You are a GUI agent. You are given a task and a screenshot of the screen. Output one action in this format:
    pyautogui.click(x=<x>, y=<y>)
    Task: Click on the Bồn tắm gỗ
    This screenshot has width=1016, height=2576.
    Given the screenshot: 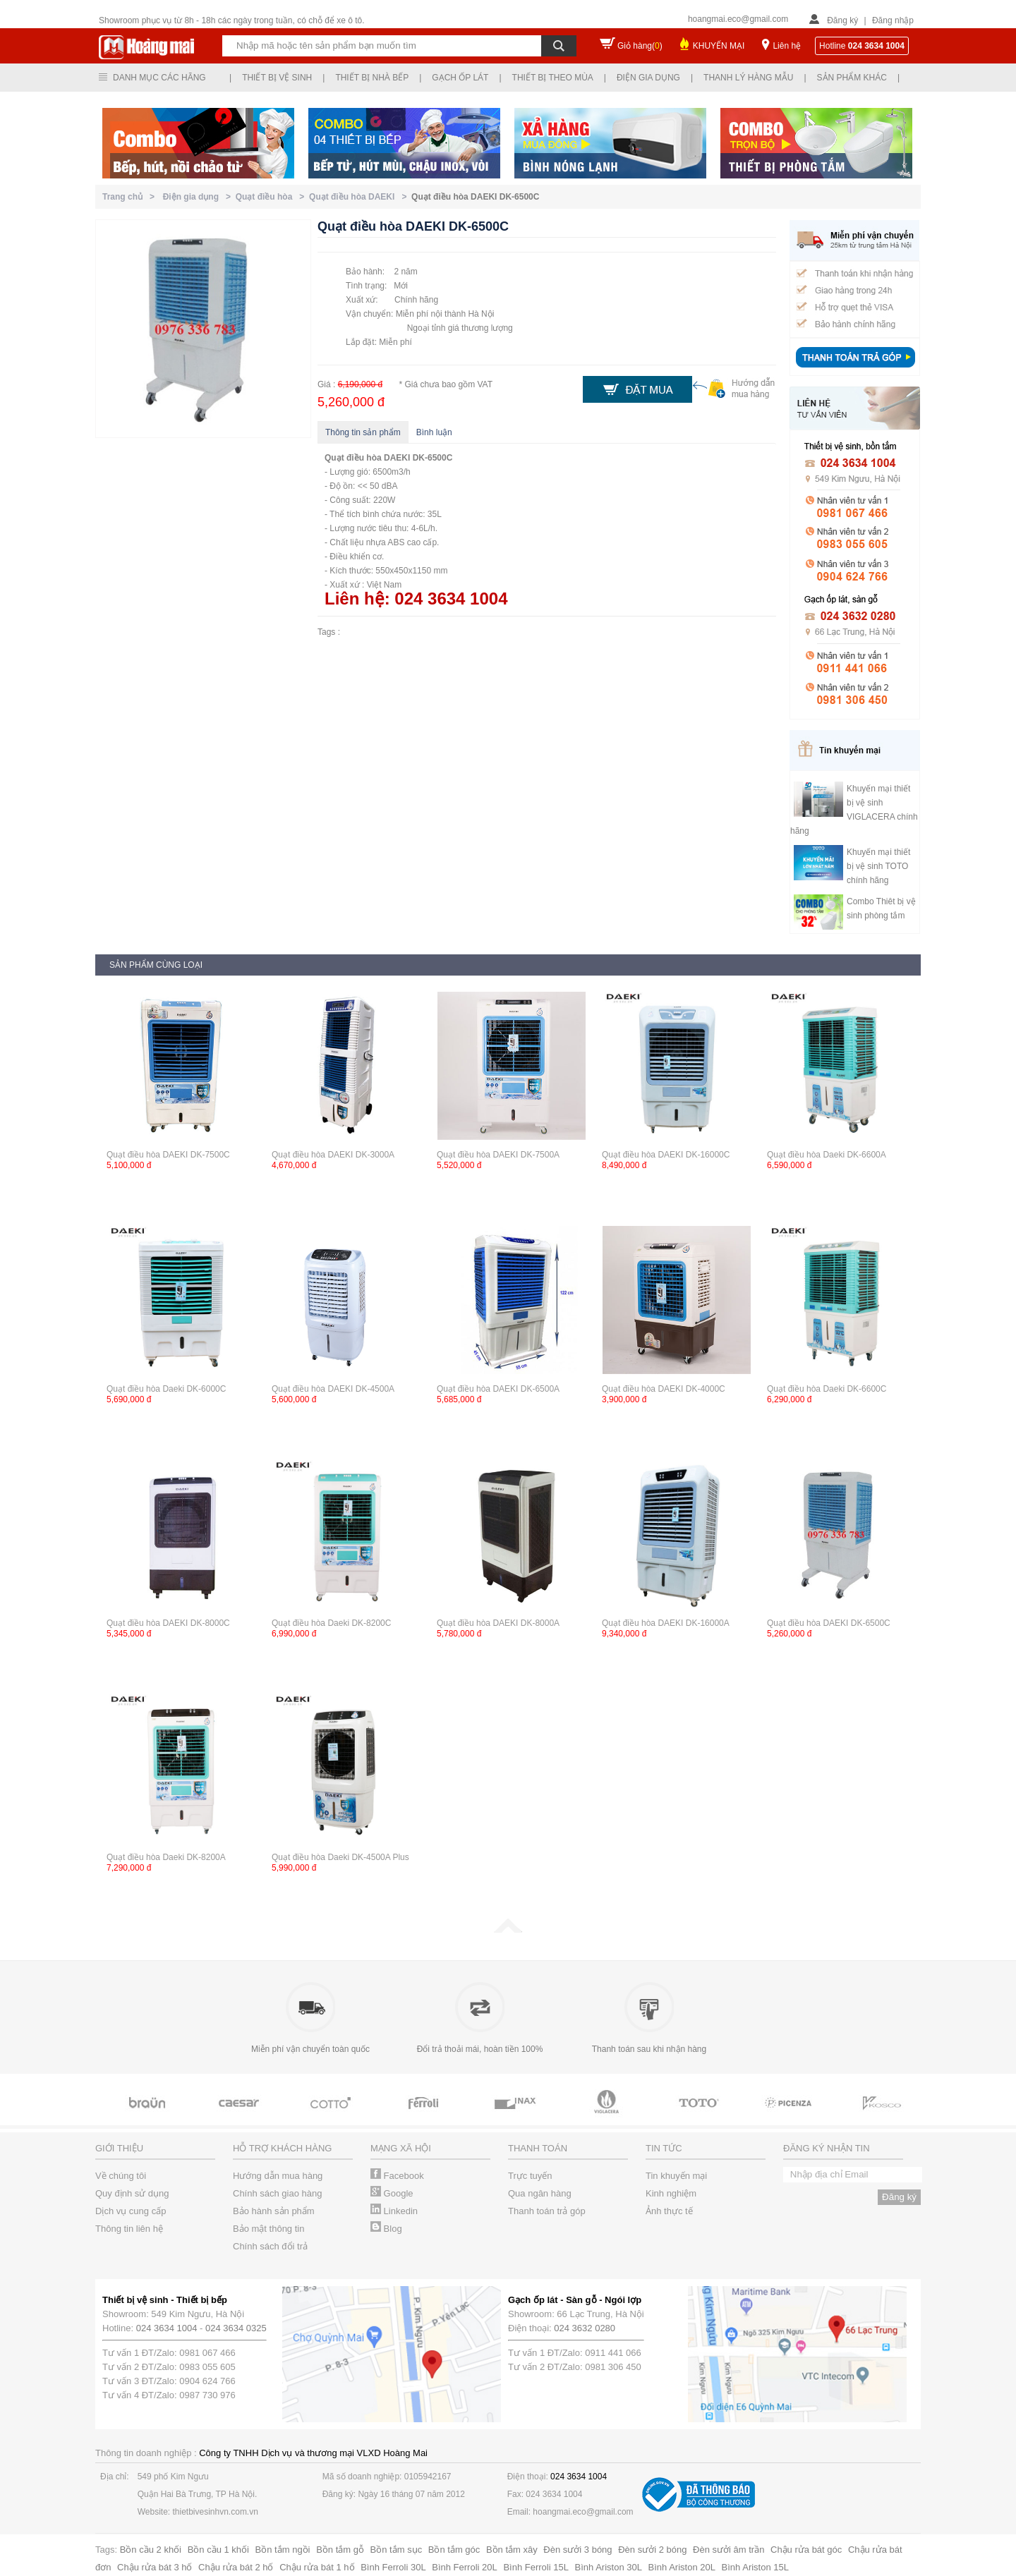 What is the action you would take?
    pyautogui.click(x=340, y=2549)
    